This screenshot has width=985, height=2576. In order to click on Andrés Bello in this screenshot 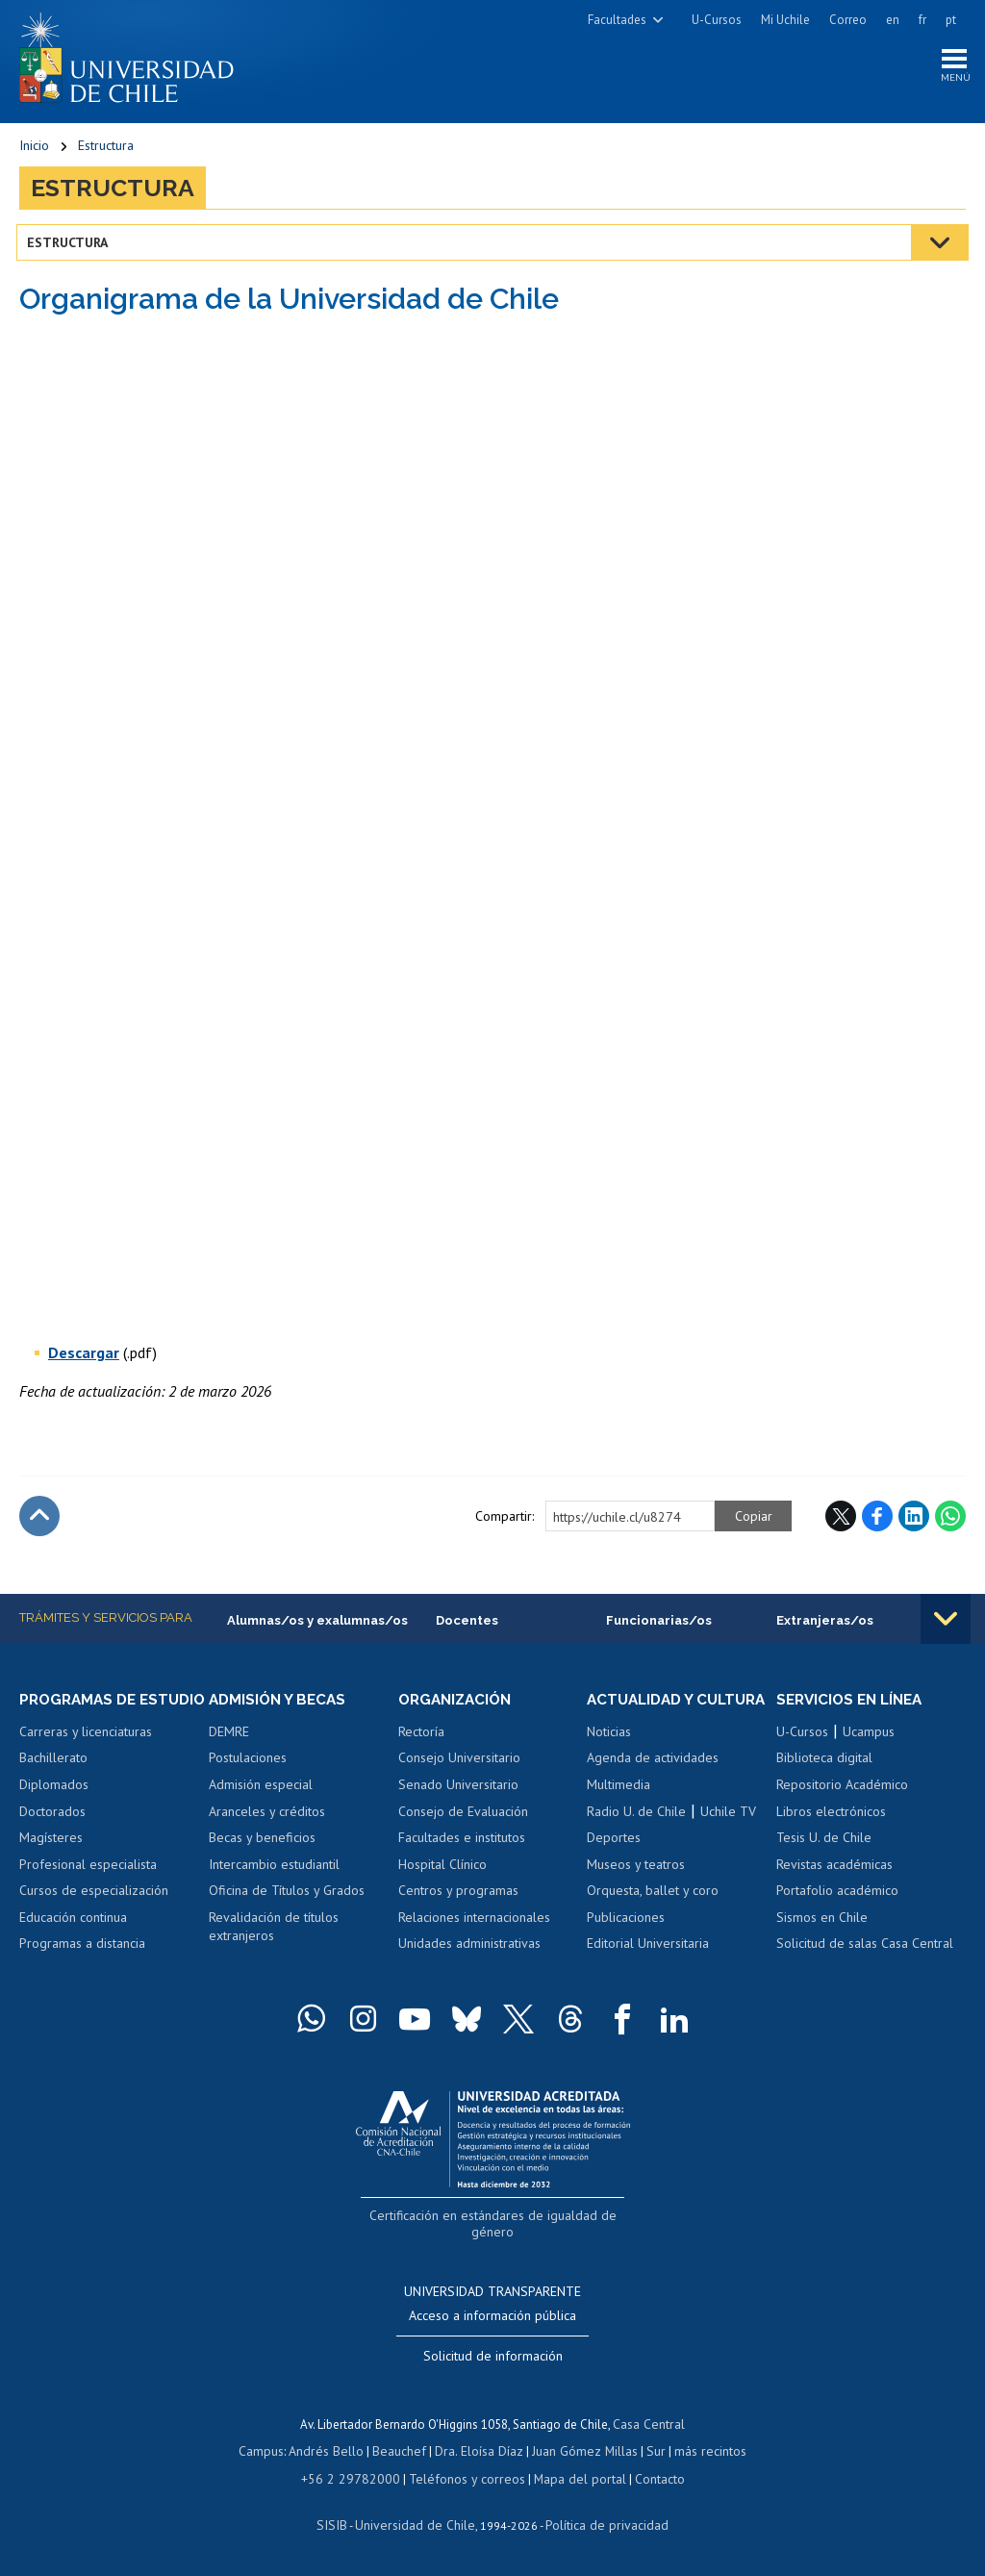, I will do `click(333, 2452)`.